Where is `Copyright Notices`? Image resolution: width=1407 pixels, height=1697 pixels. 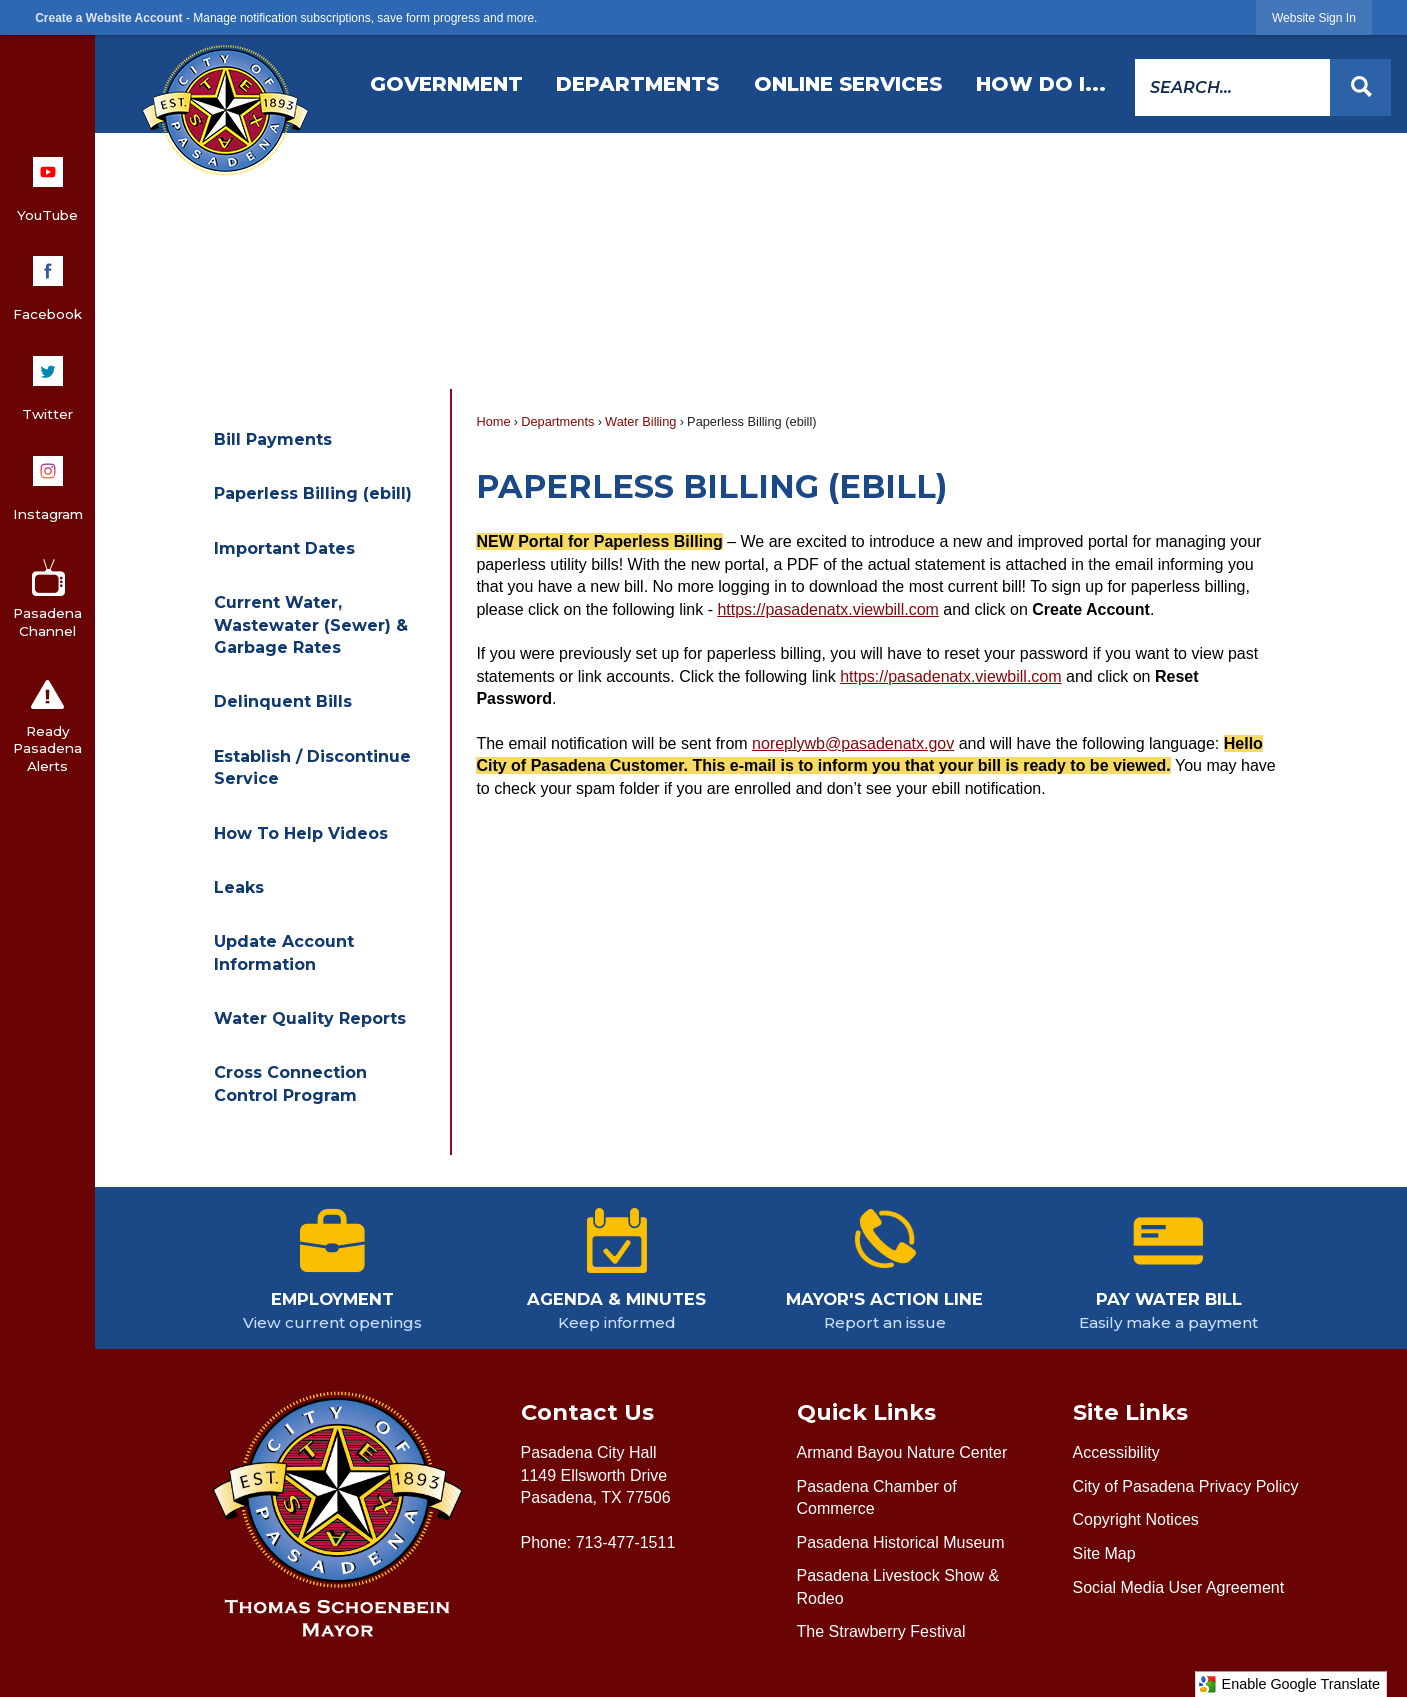
Copyright Notices is located at coordinates (1136, 1519).